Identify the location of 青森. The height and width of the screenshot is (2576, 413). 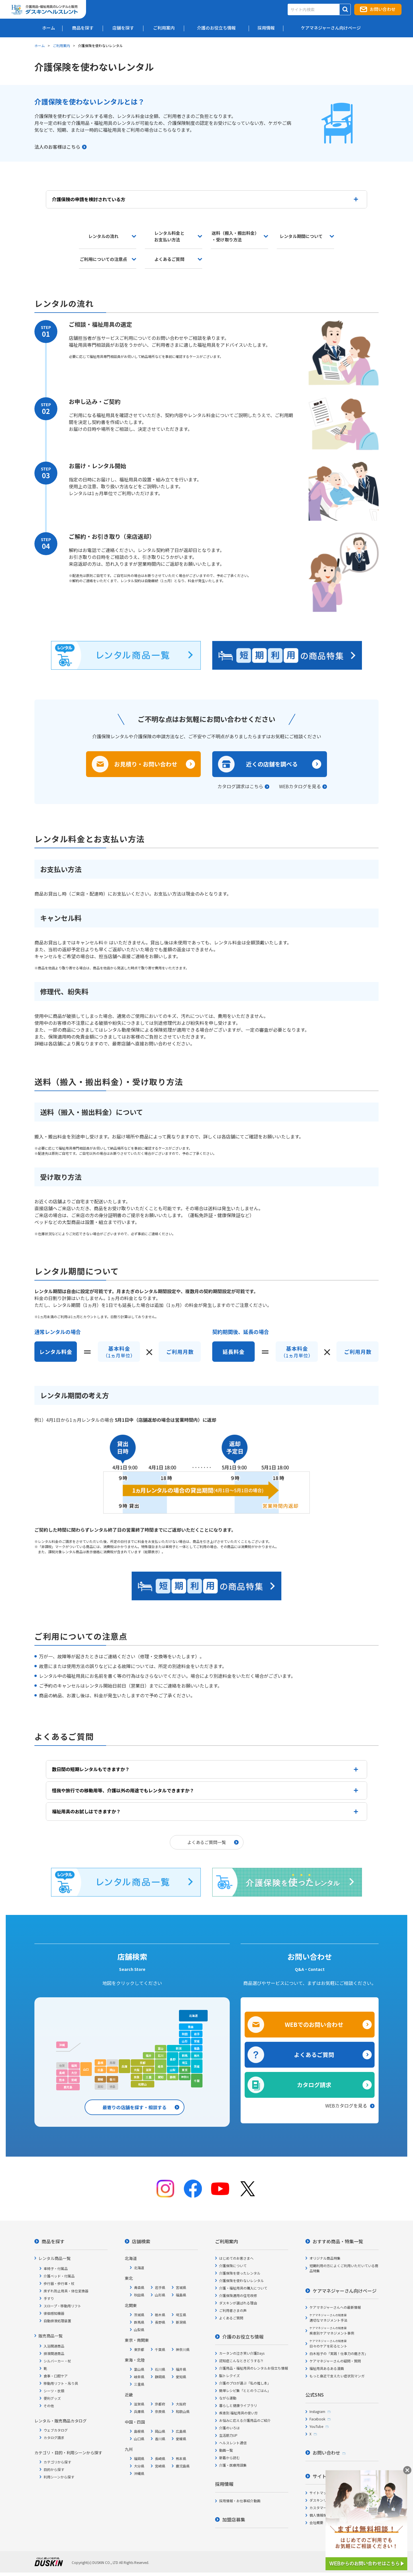
(191, 2025).